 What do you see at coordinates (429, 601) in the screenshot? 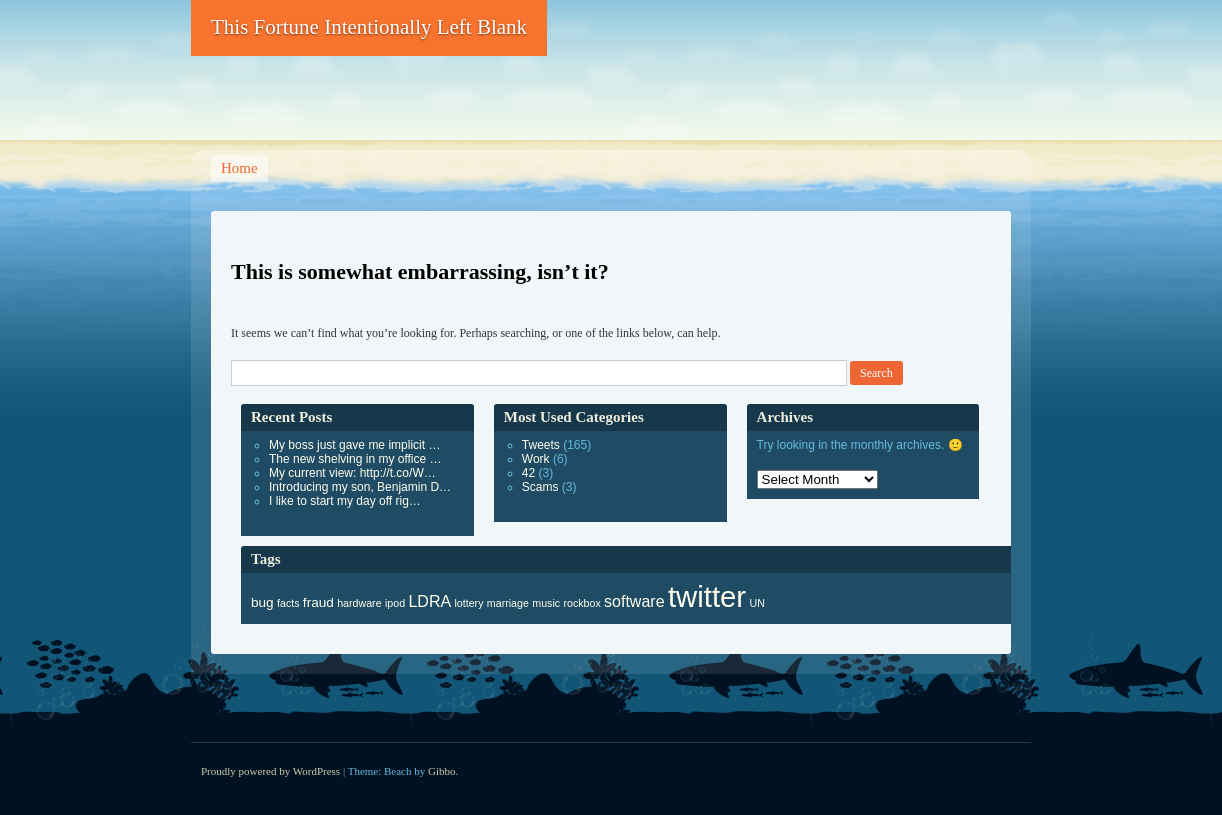
I see `LDRA [LDRA (6 items)]` at bounding box center [429, 601].